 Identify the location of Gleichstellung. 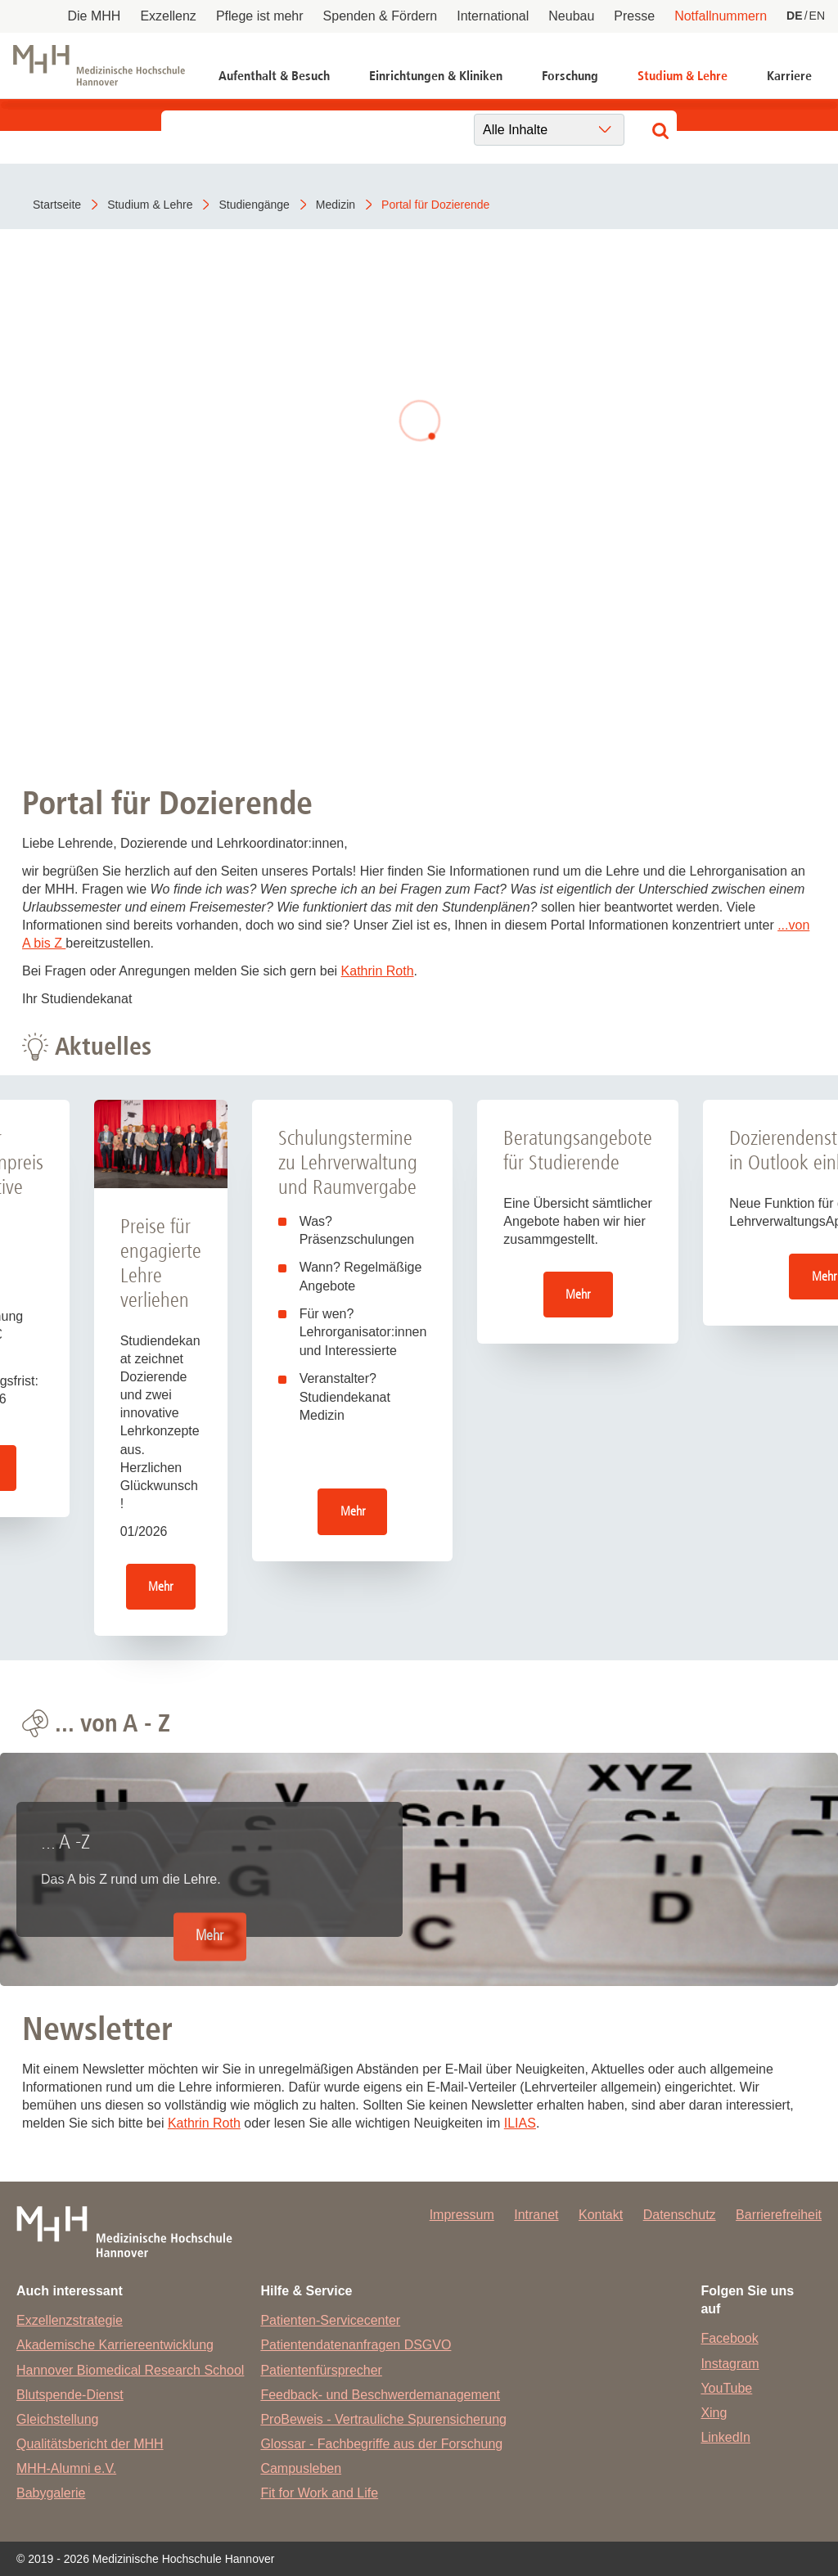
(57, 2419).